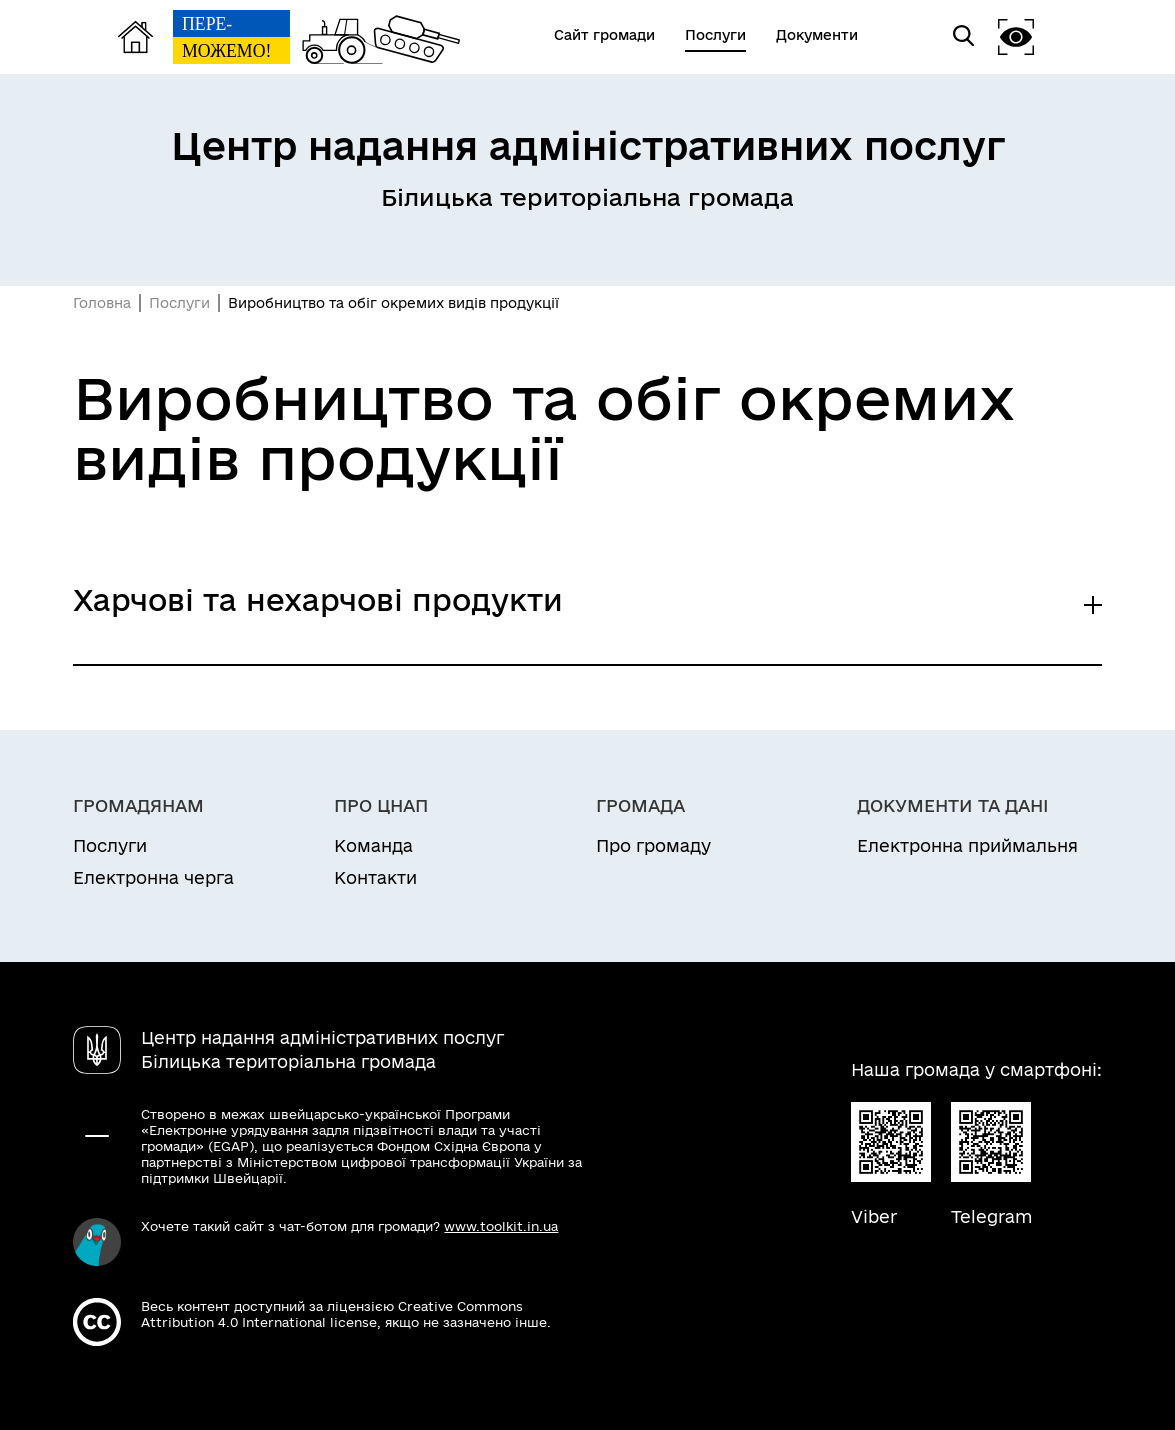 The height and width of the screenshot is (1430, 1175). What do you see at coordinates (1016, 36) in the screenshot?
I see `[button]` at bounding box center [1016, 36].